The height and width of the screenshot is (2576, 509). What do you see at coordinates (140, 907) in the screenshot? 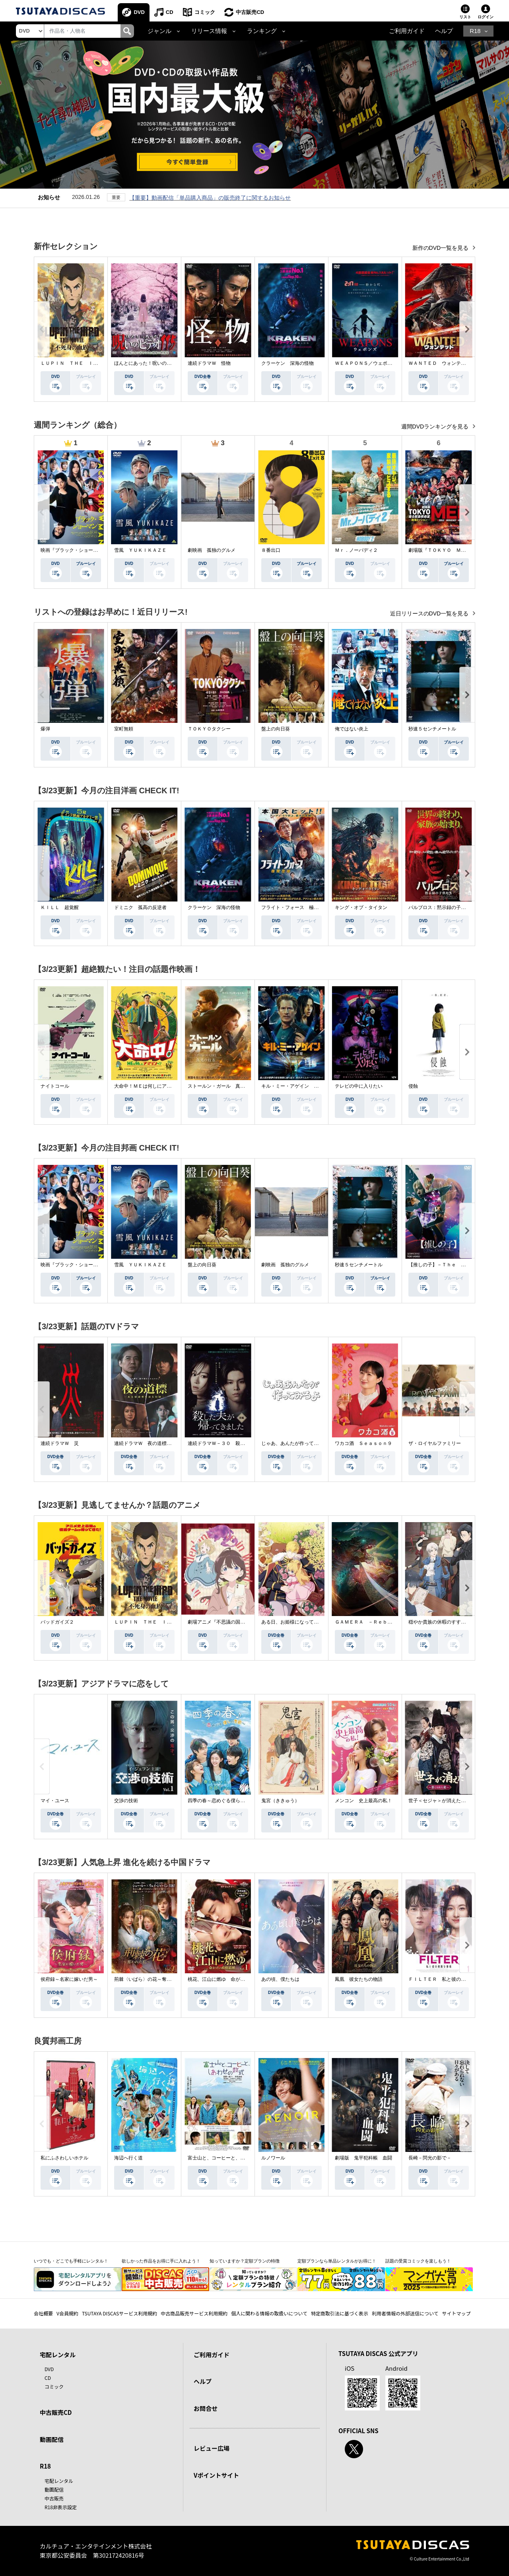
I see `ドミニク 孤高の反逆者` at bounding box center [140, 907].